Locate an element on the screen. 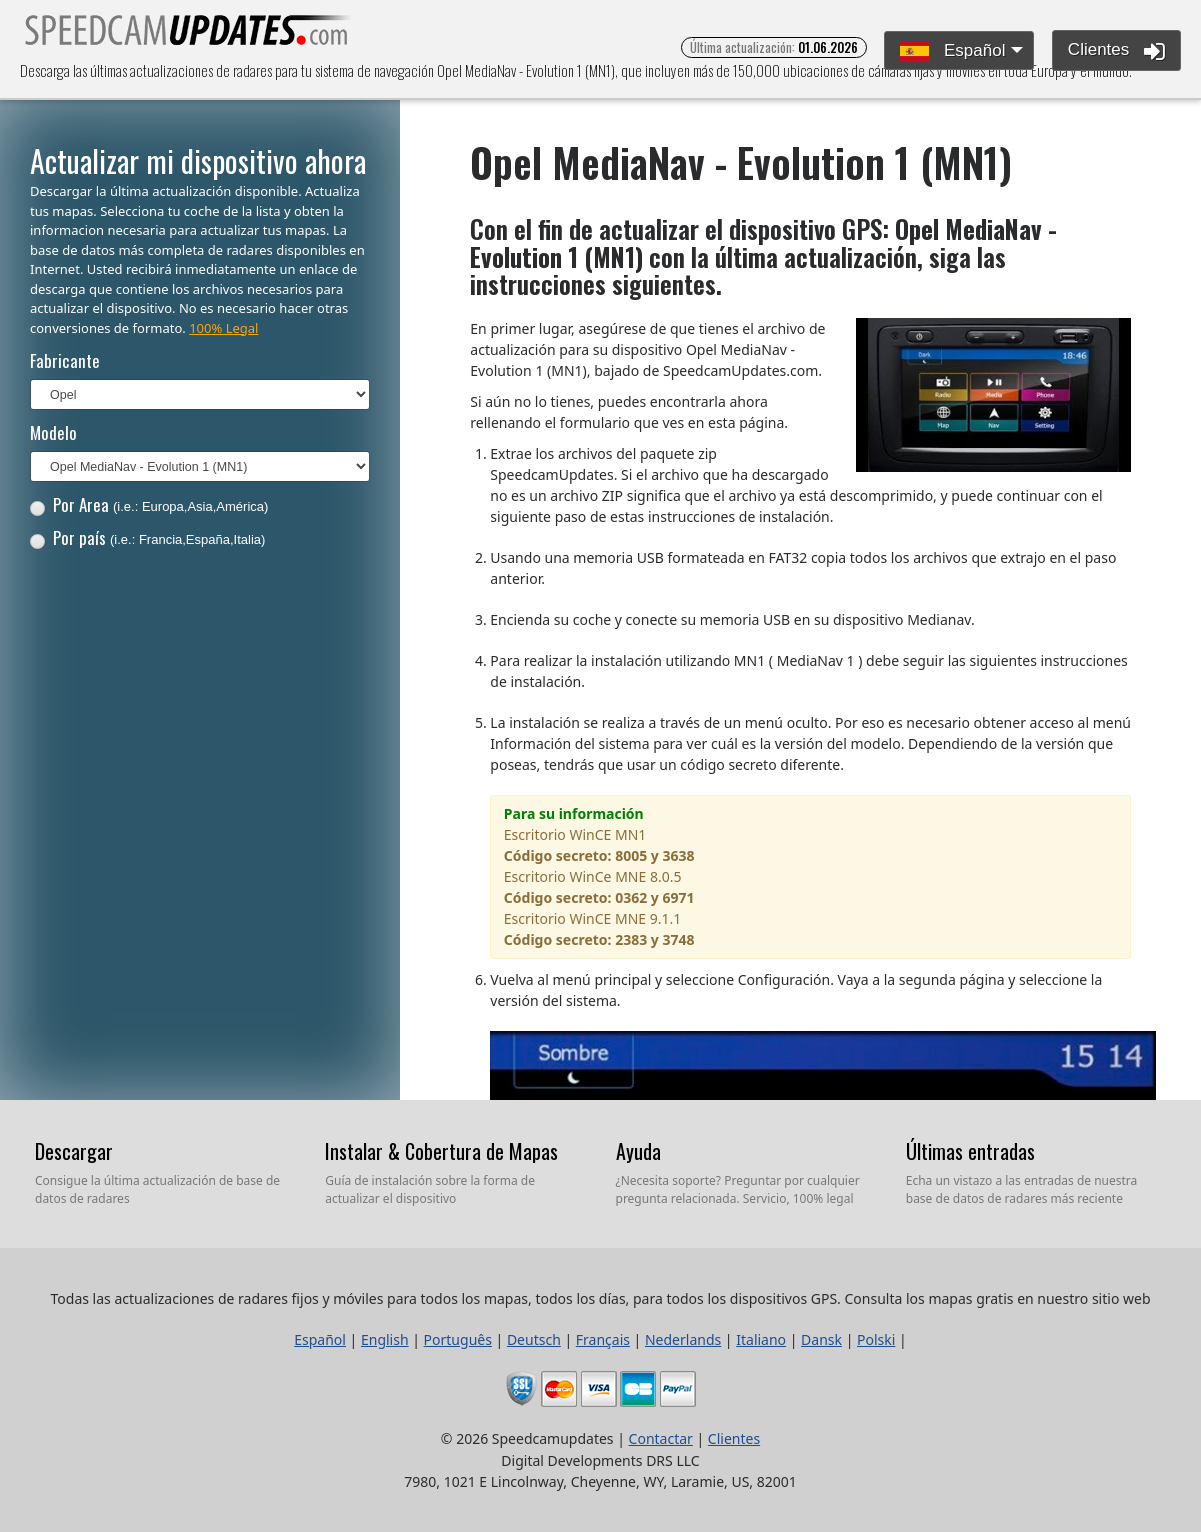 This screenshot has width=1201, height=1532. Polski is located at coordinates (876, 1339).